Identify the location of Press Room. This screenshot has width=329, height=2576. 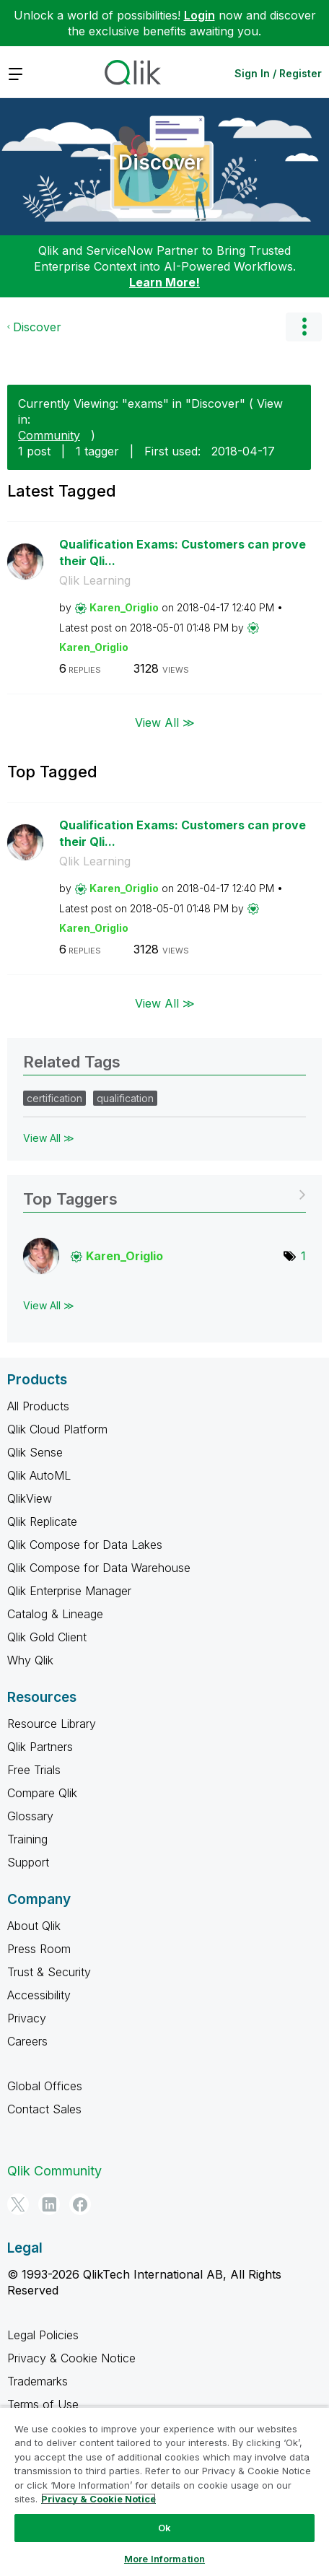
(39, 1949).